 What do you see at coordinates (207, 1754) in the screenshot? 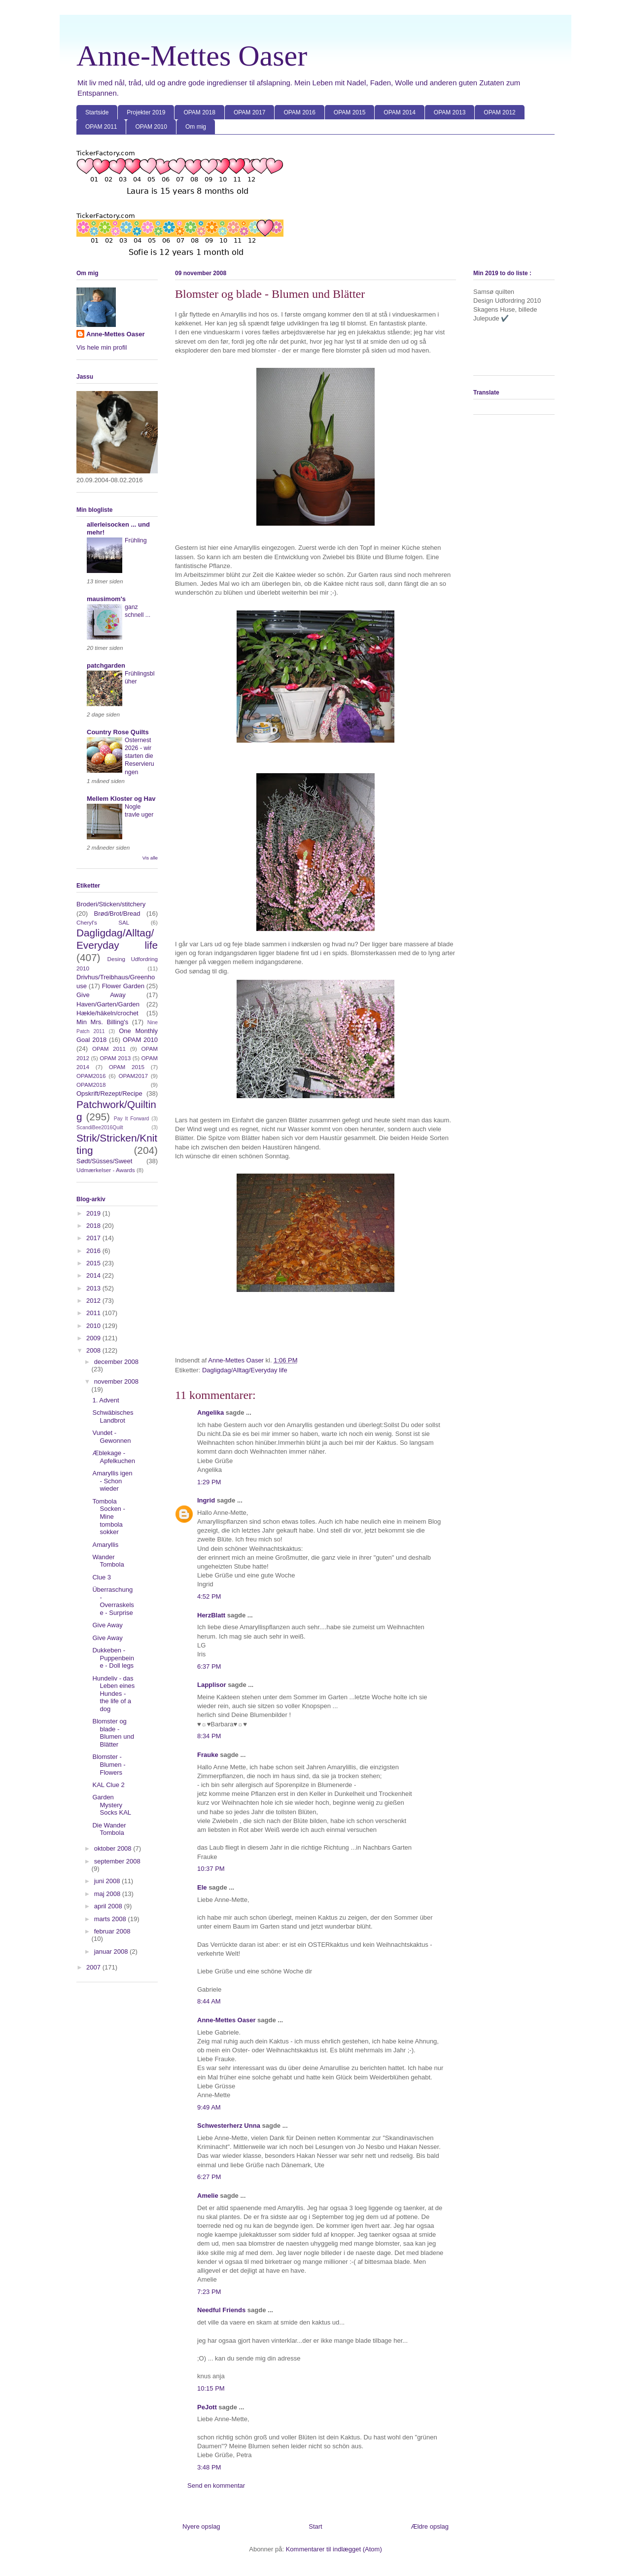
I see `Frauke` at bounding box center [207, 1754].